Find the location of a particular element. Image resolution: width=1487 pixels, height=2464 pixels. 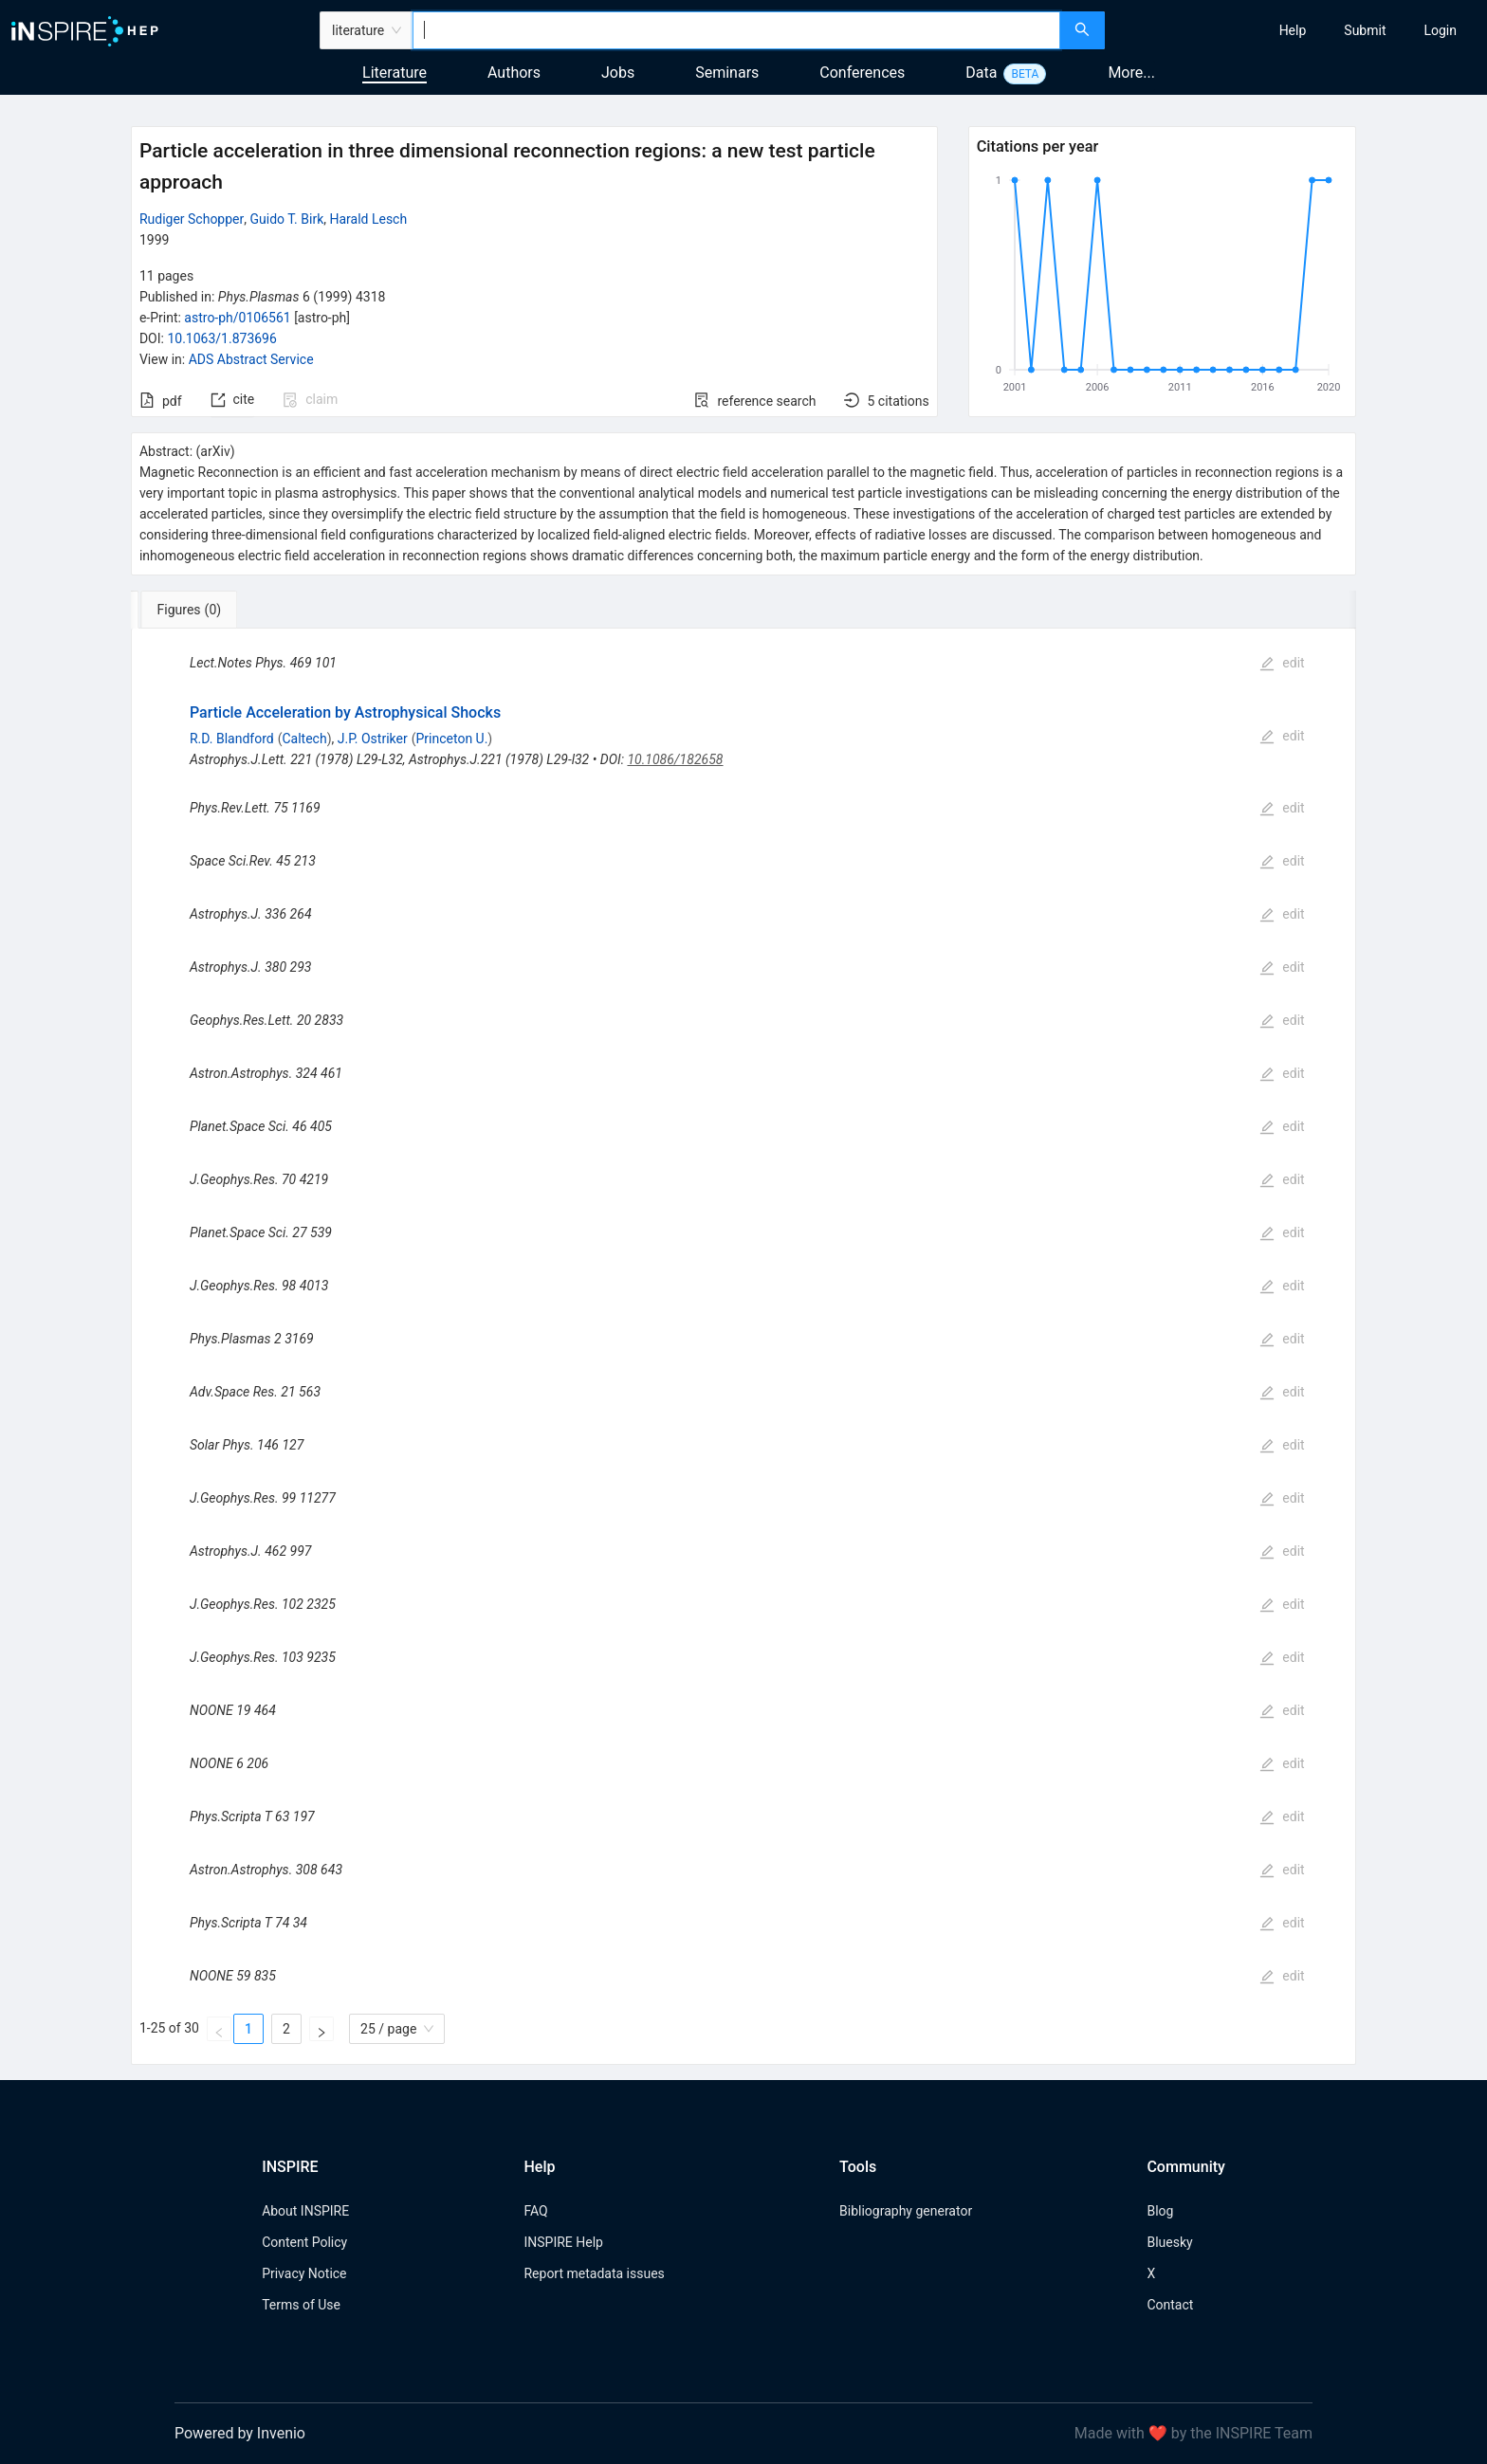

R.D. Blandford is located at coordinates (232, 738).